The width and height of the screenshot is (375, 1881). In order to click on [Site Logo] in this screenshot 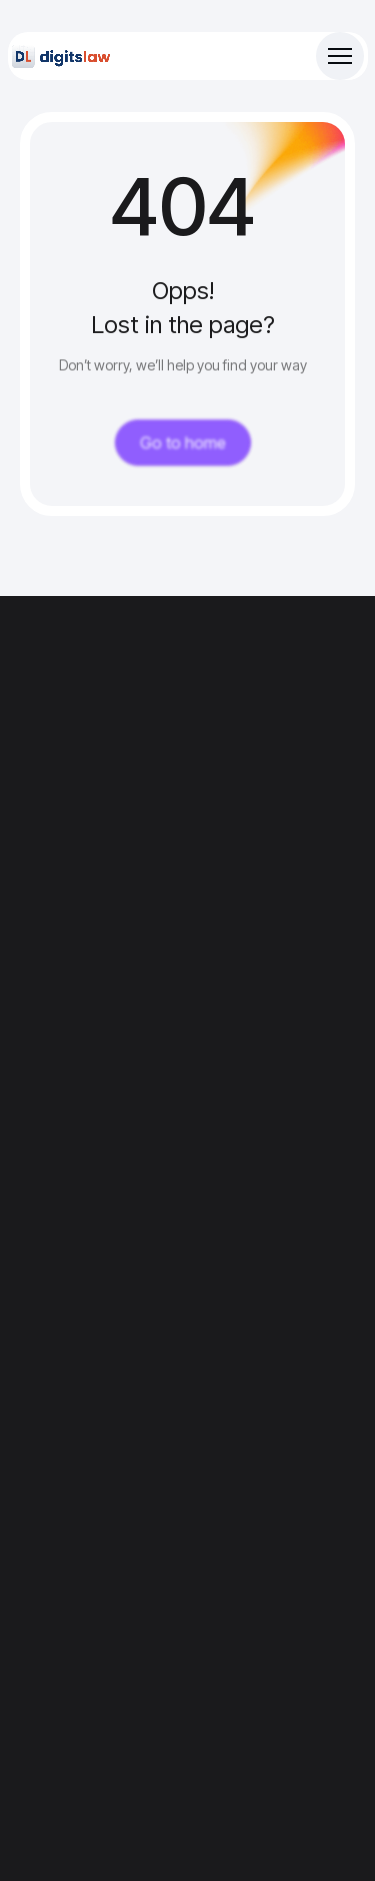, I will do `click(62, 56)`.